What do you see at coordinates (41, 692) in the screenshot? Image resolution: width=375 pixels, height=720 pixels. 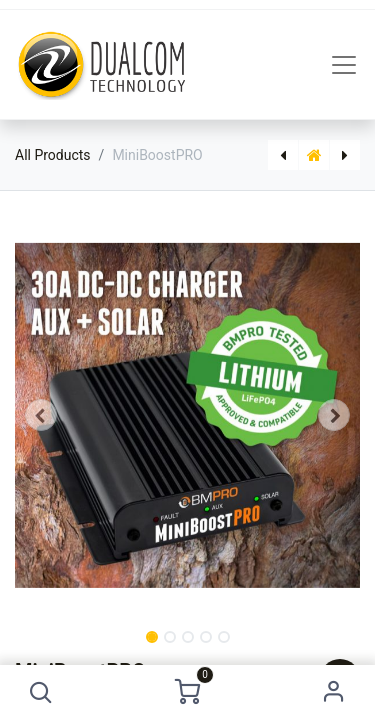 I see `[button]` at bounding box center [41, 692].